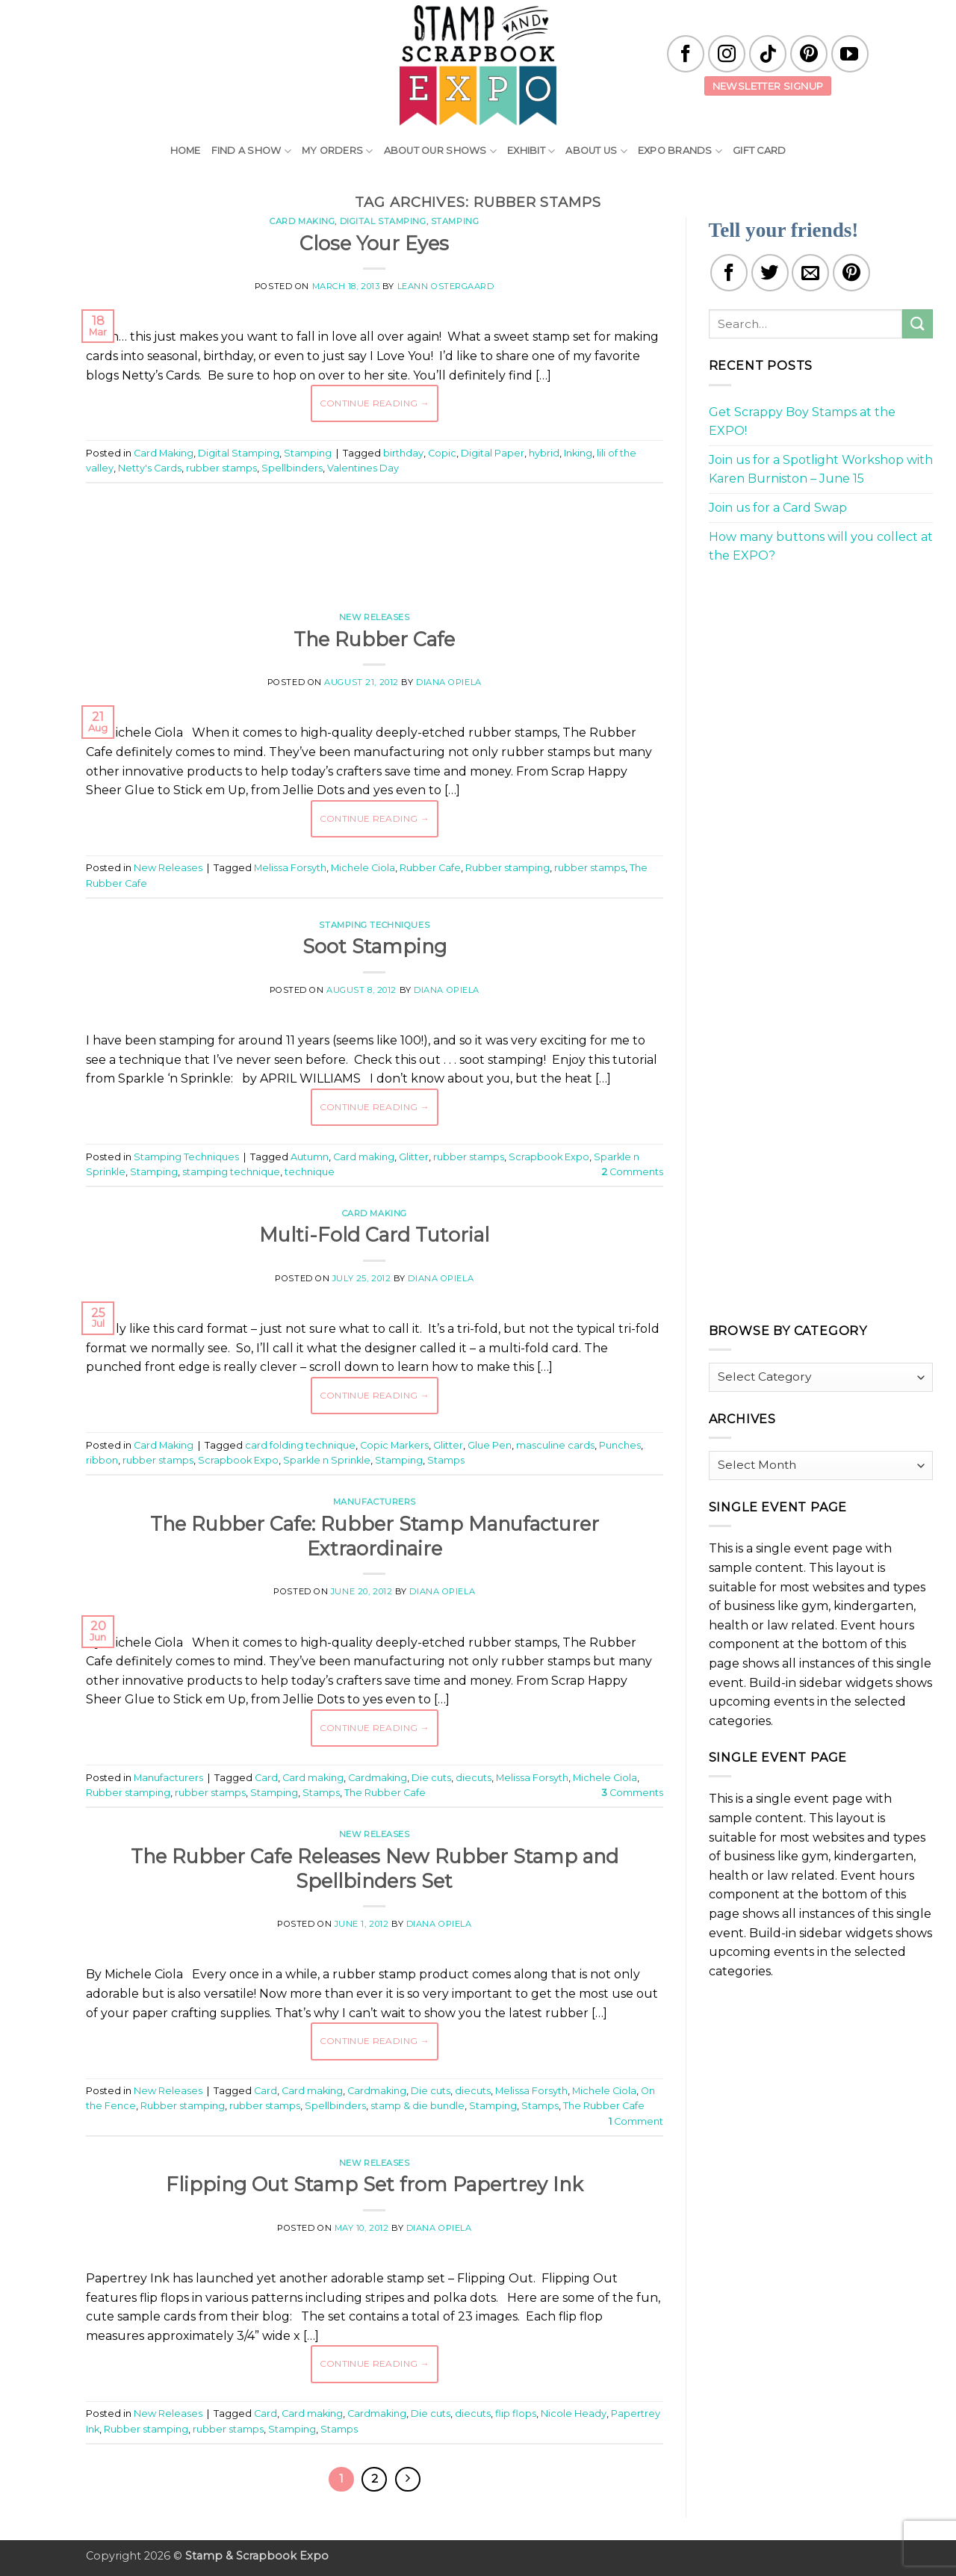 The width and height of the screenshot is (956, 2576). What do you see at coordinates (573, 2413) in the screenshot?
I see `Nicole Heady` at bounding box center [573, 2413].